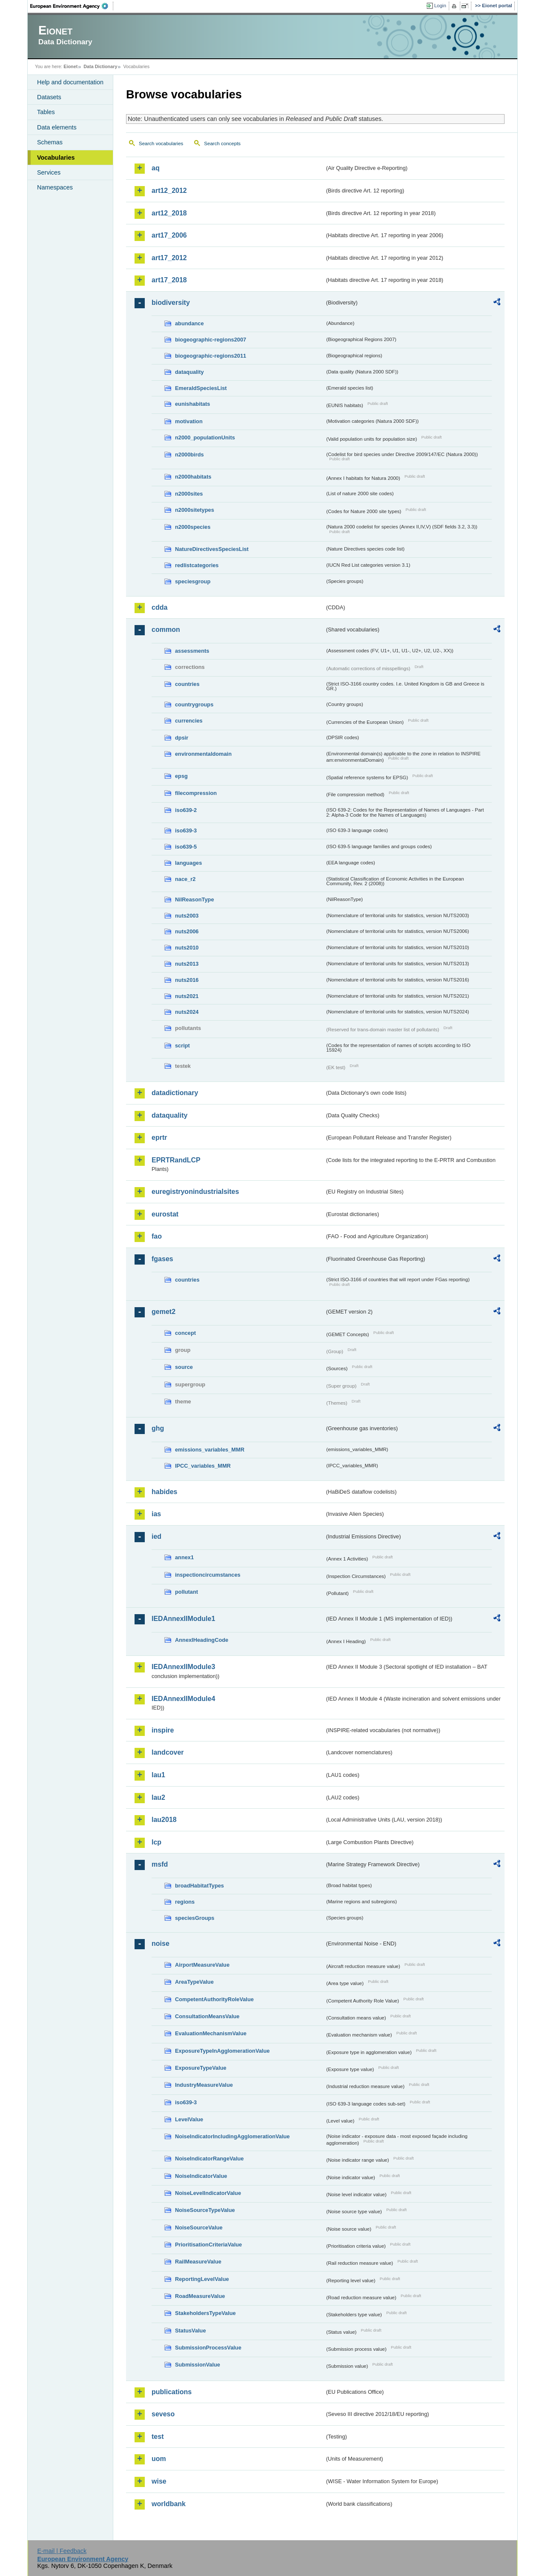 The height and width of the screenshot is (2576, 545). I want to click on SubmissionProcessValue, so click(208, 2347).